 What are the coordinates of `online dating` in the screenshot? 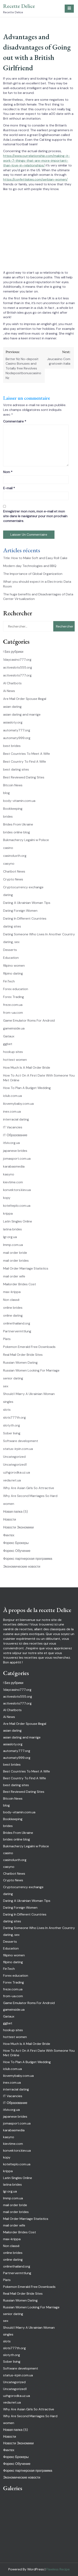 It's located at (13, 1315).